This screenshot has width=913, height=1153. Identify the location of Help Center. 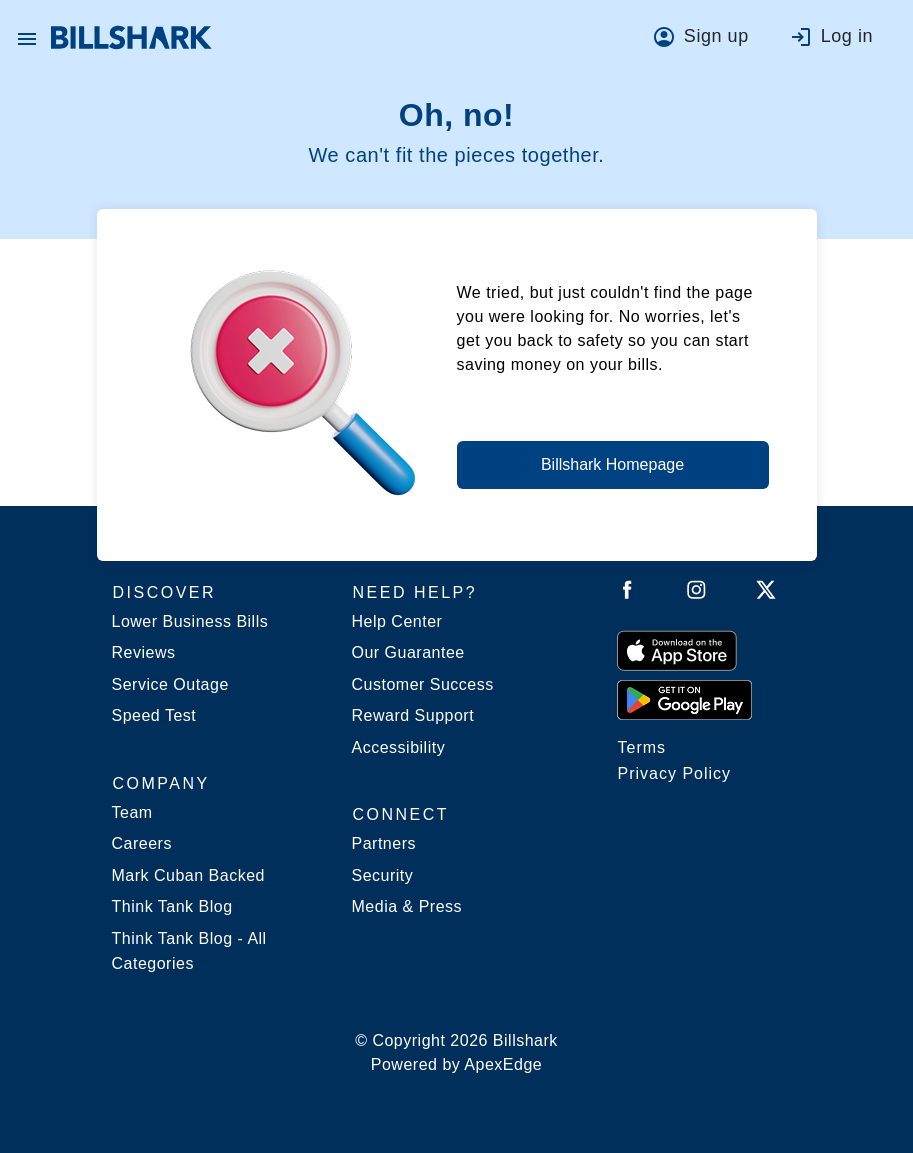
(397, 621).